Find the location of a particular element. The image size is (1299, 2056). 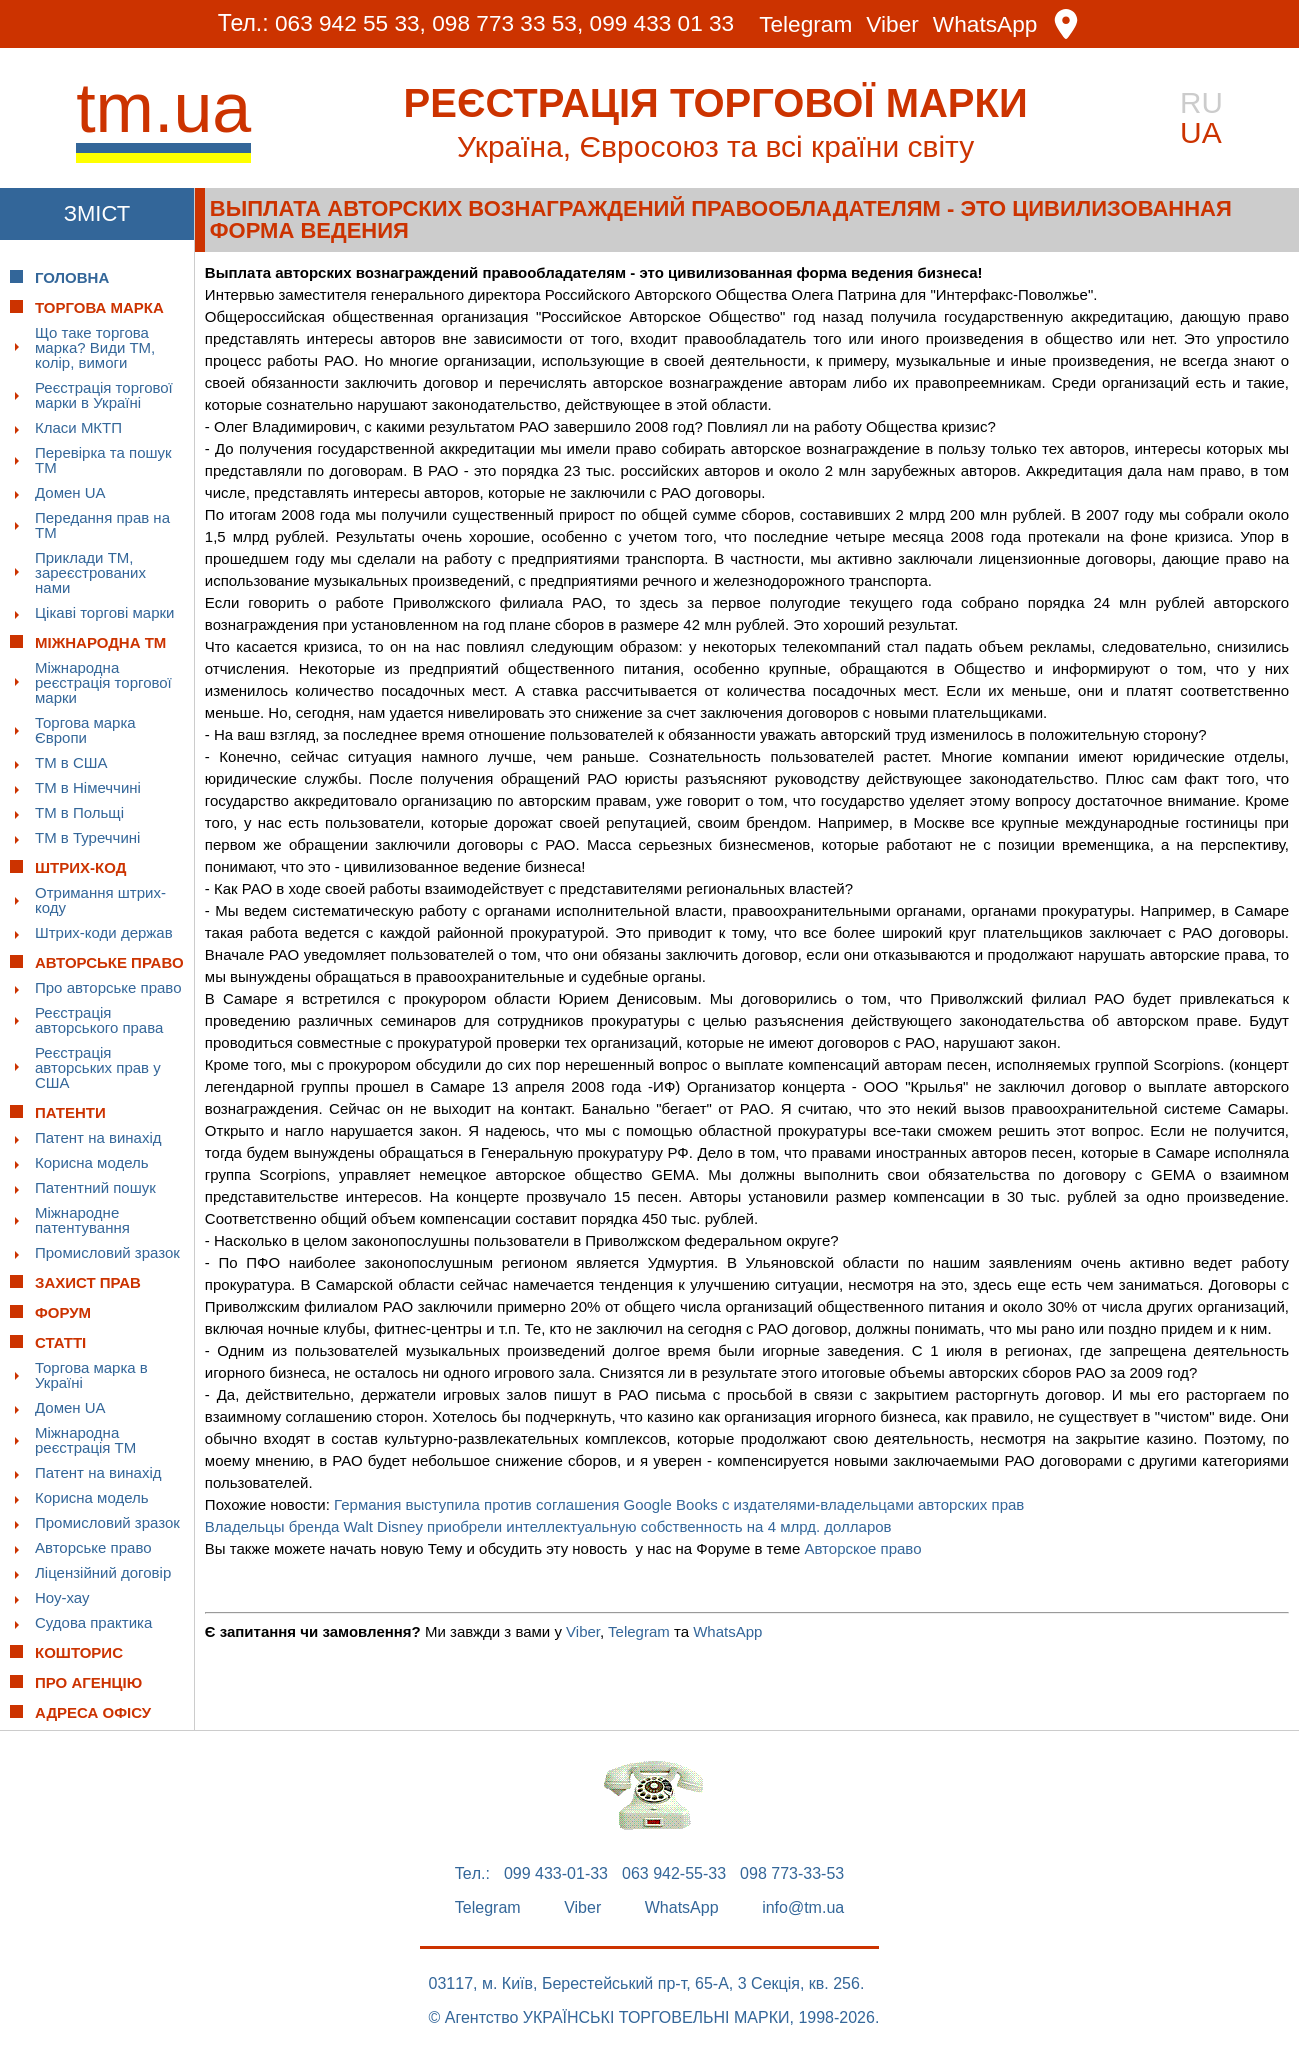

Telegram is located at coordinates (808, 24).